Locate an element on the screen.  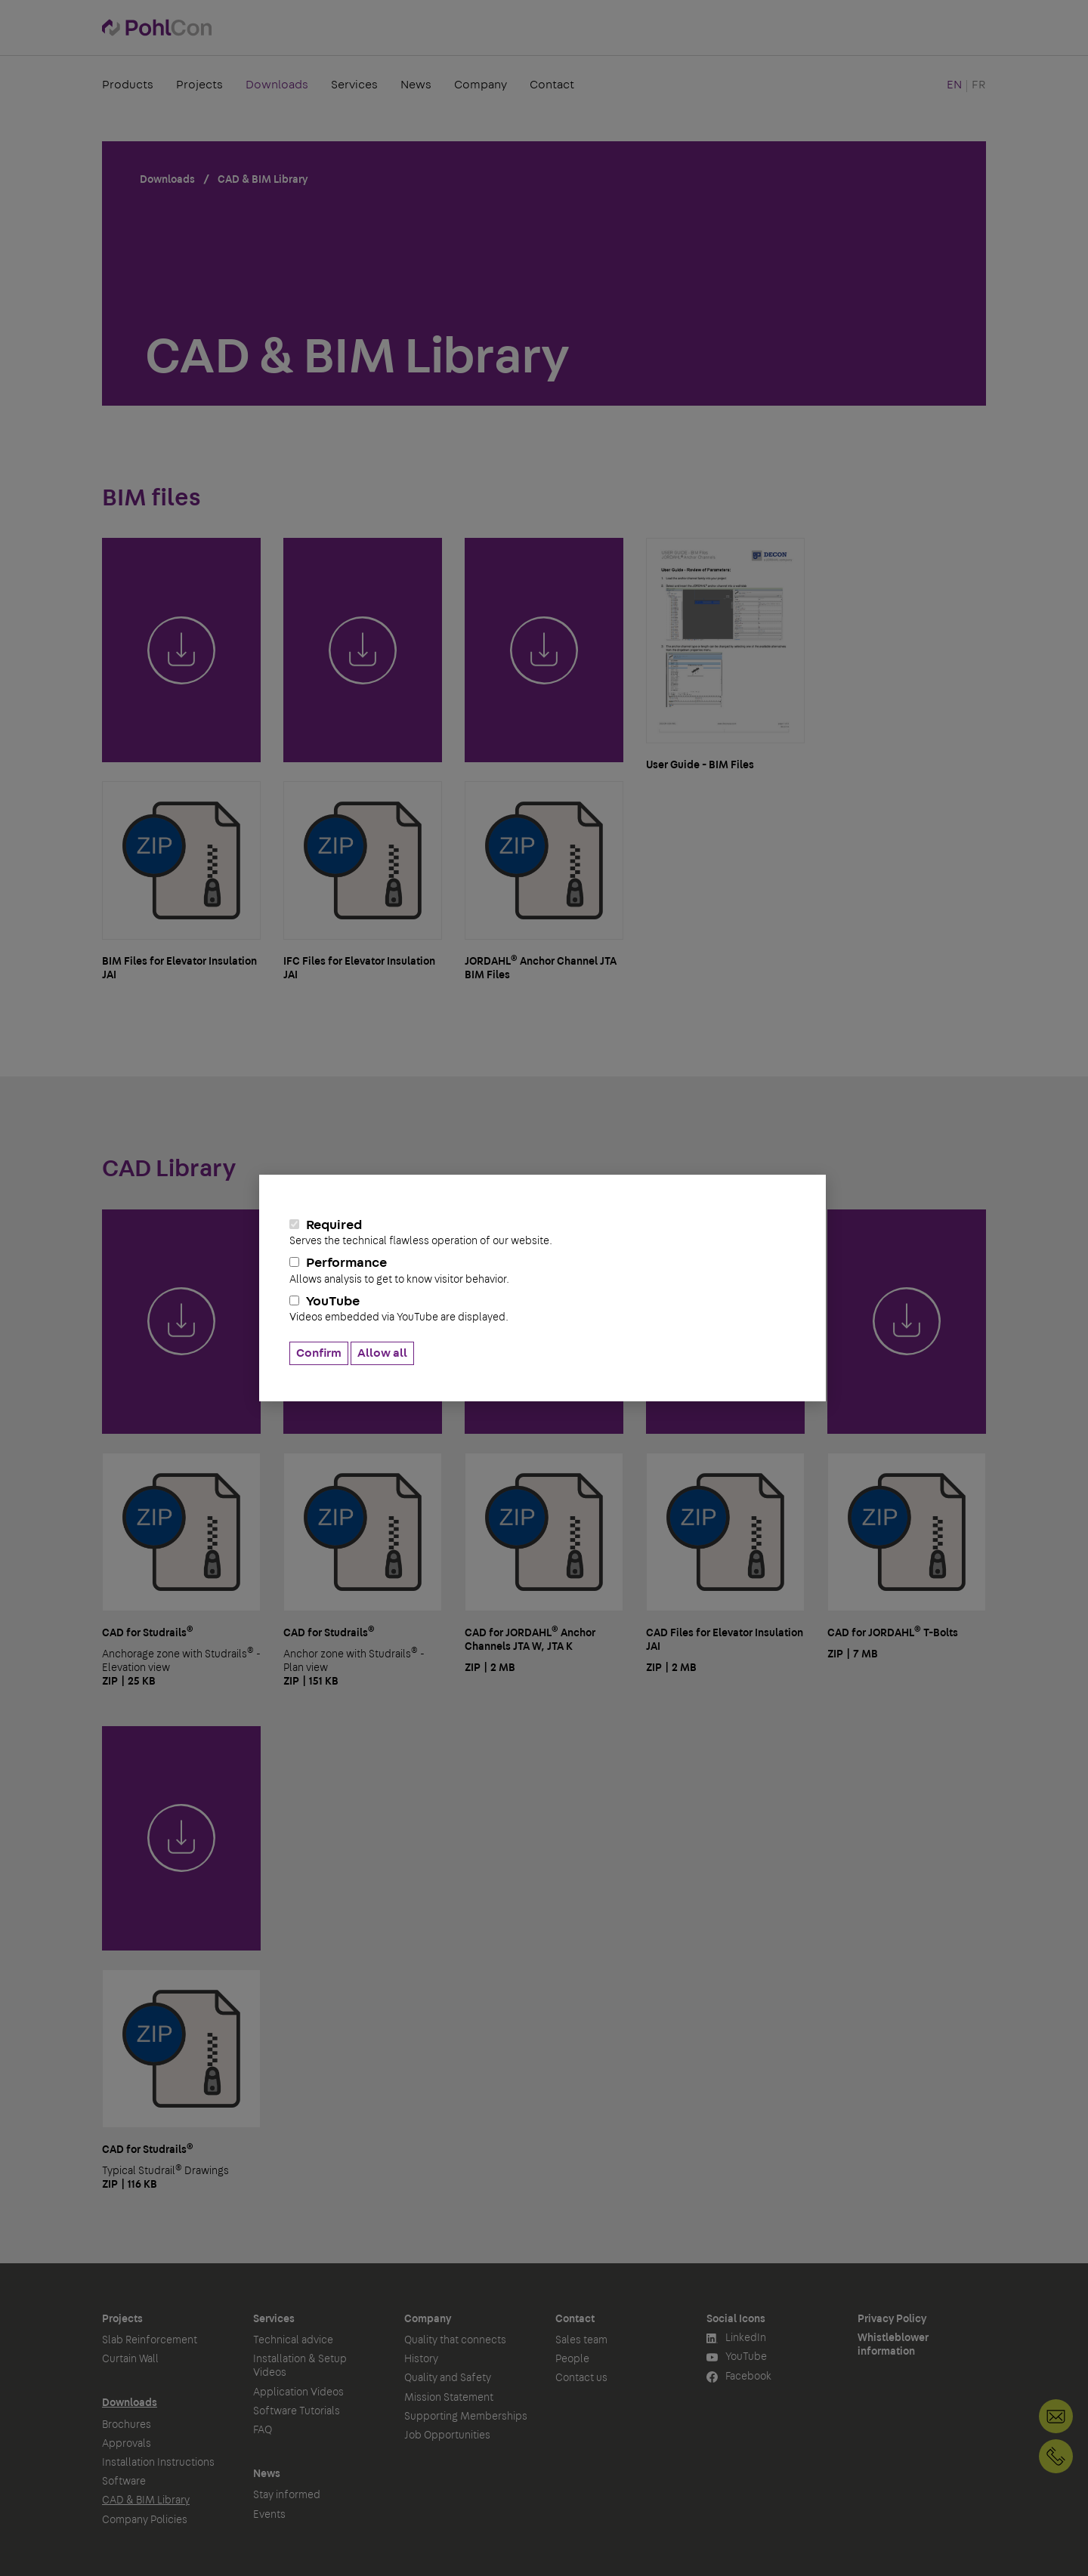
Stay informed is located at coordinates (286, 2495).